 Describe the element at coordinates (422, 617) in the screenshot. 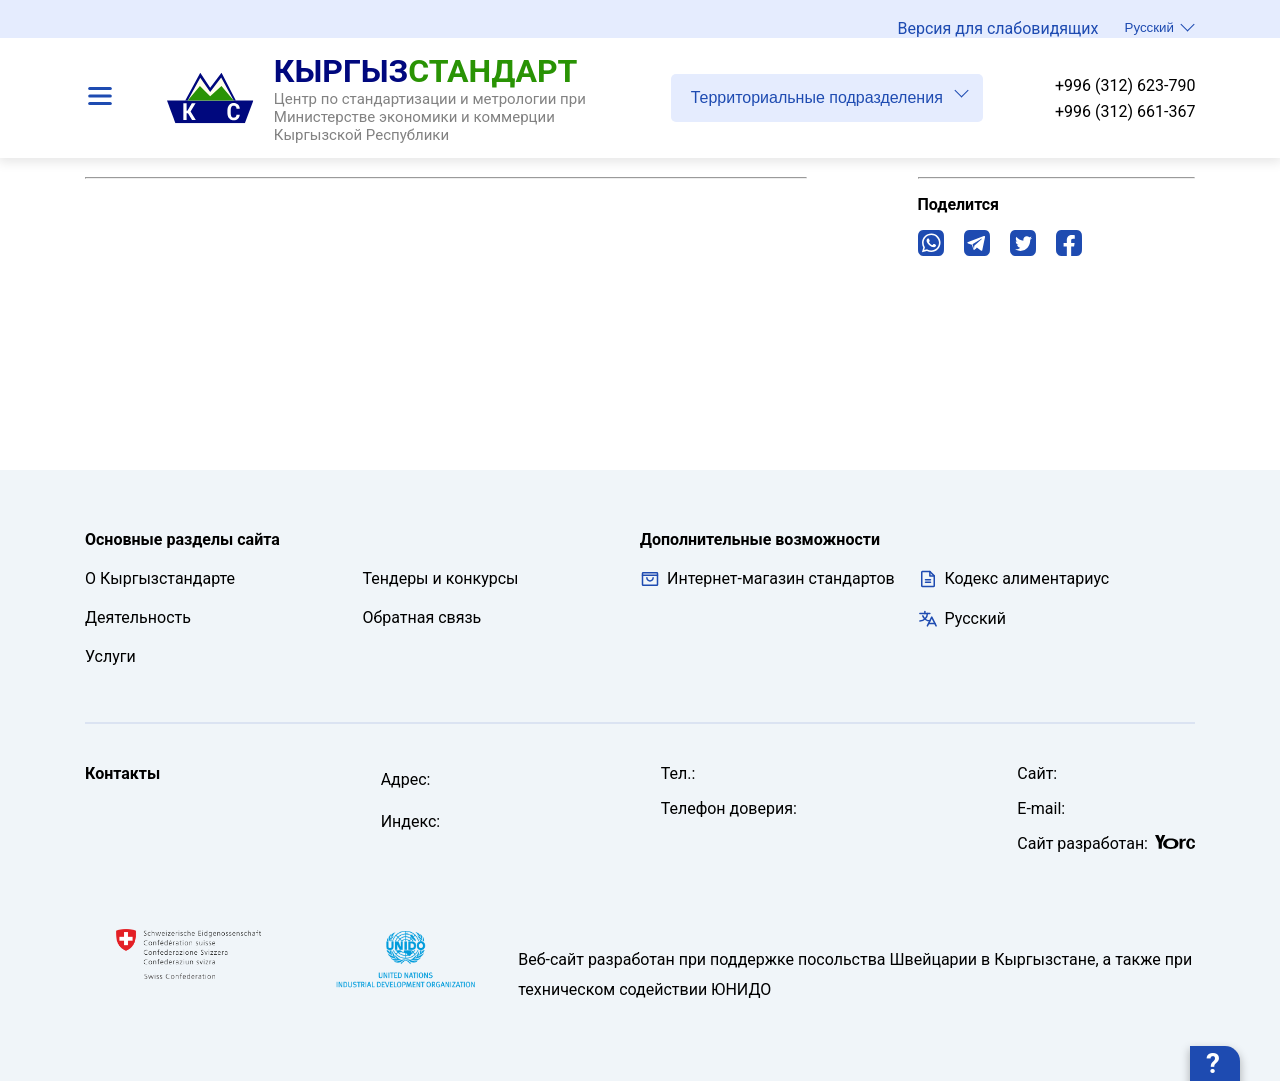

I see `Обратная связь` at that location.